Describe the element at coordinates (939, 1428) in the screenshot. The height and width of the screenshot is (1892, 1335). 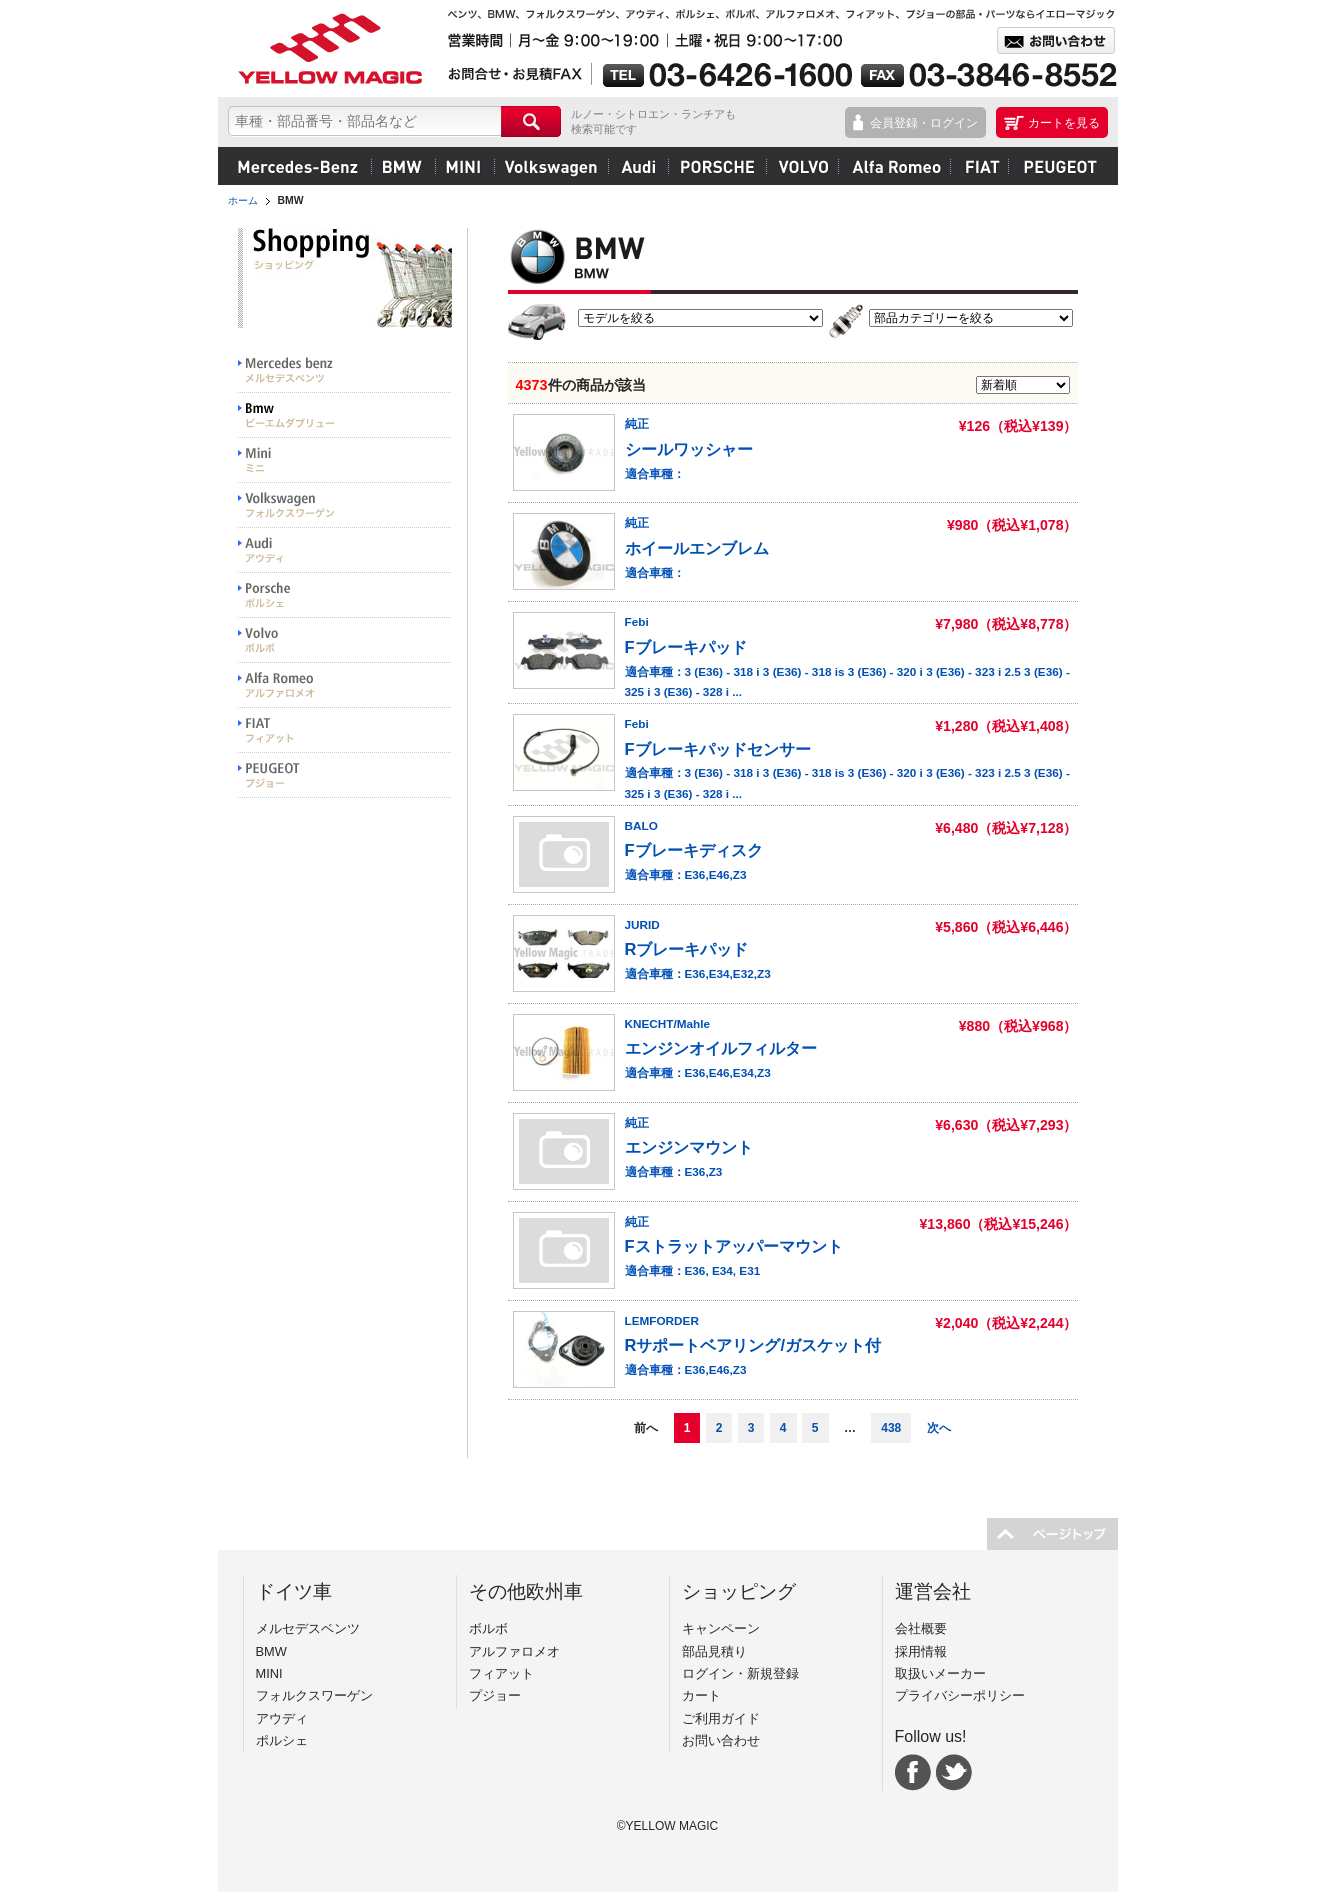
I see `次へ` at that location.